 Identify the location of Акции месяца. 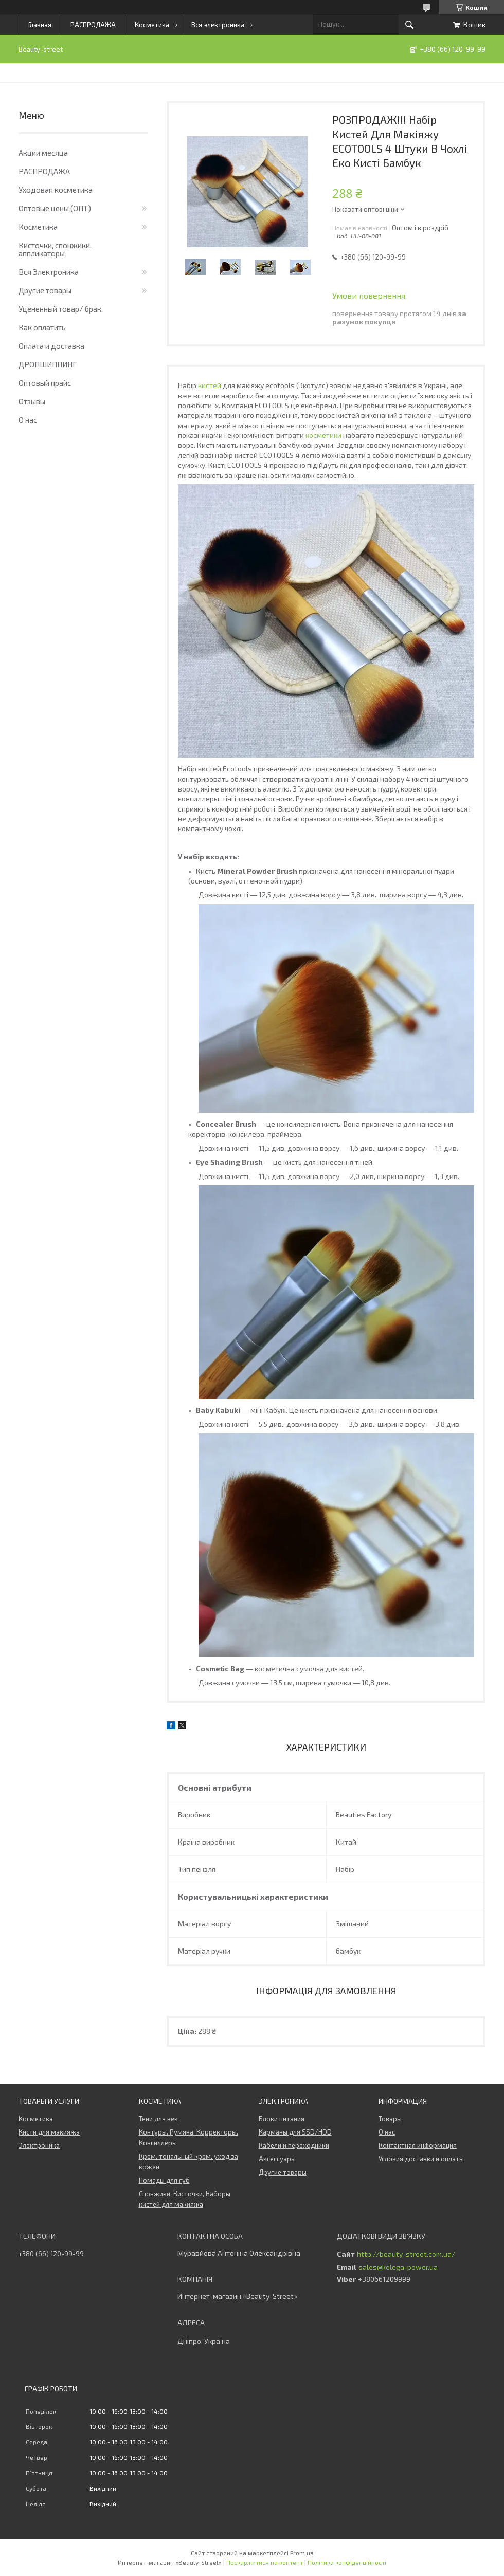
(43, 152).